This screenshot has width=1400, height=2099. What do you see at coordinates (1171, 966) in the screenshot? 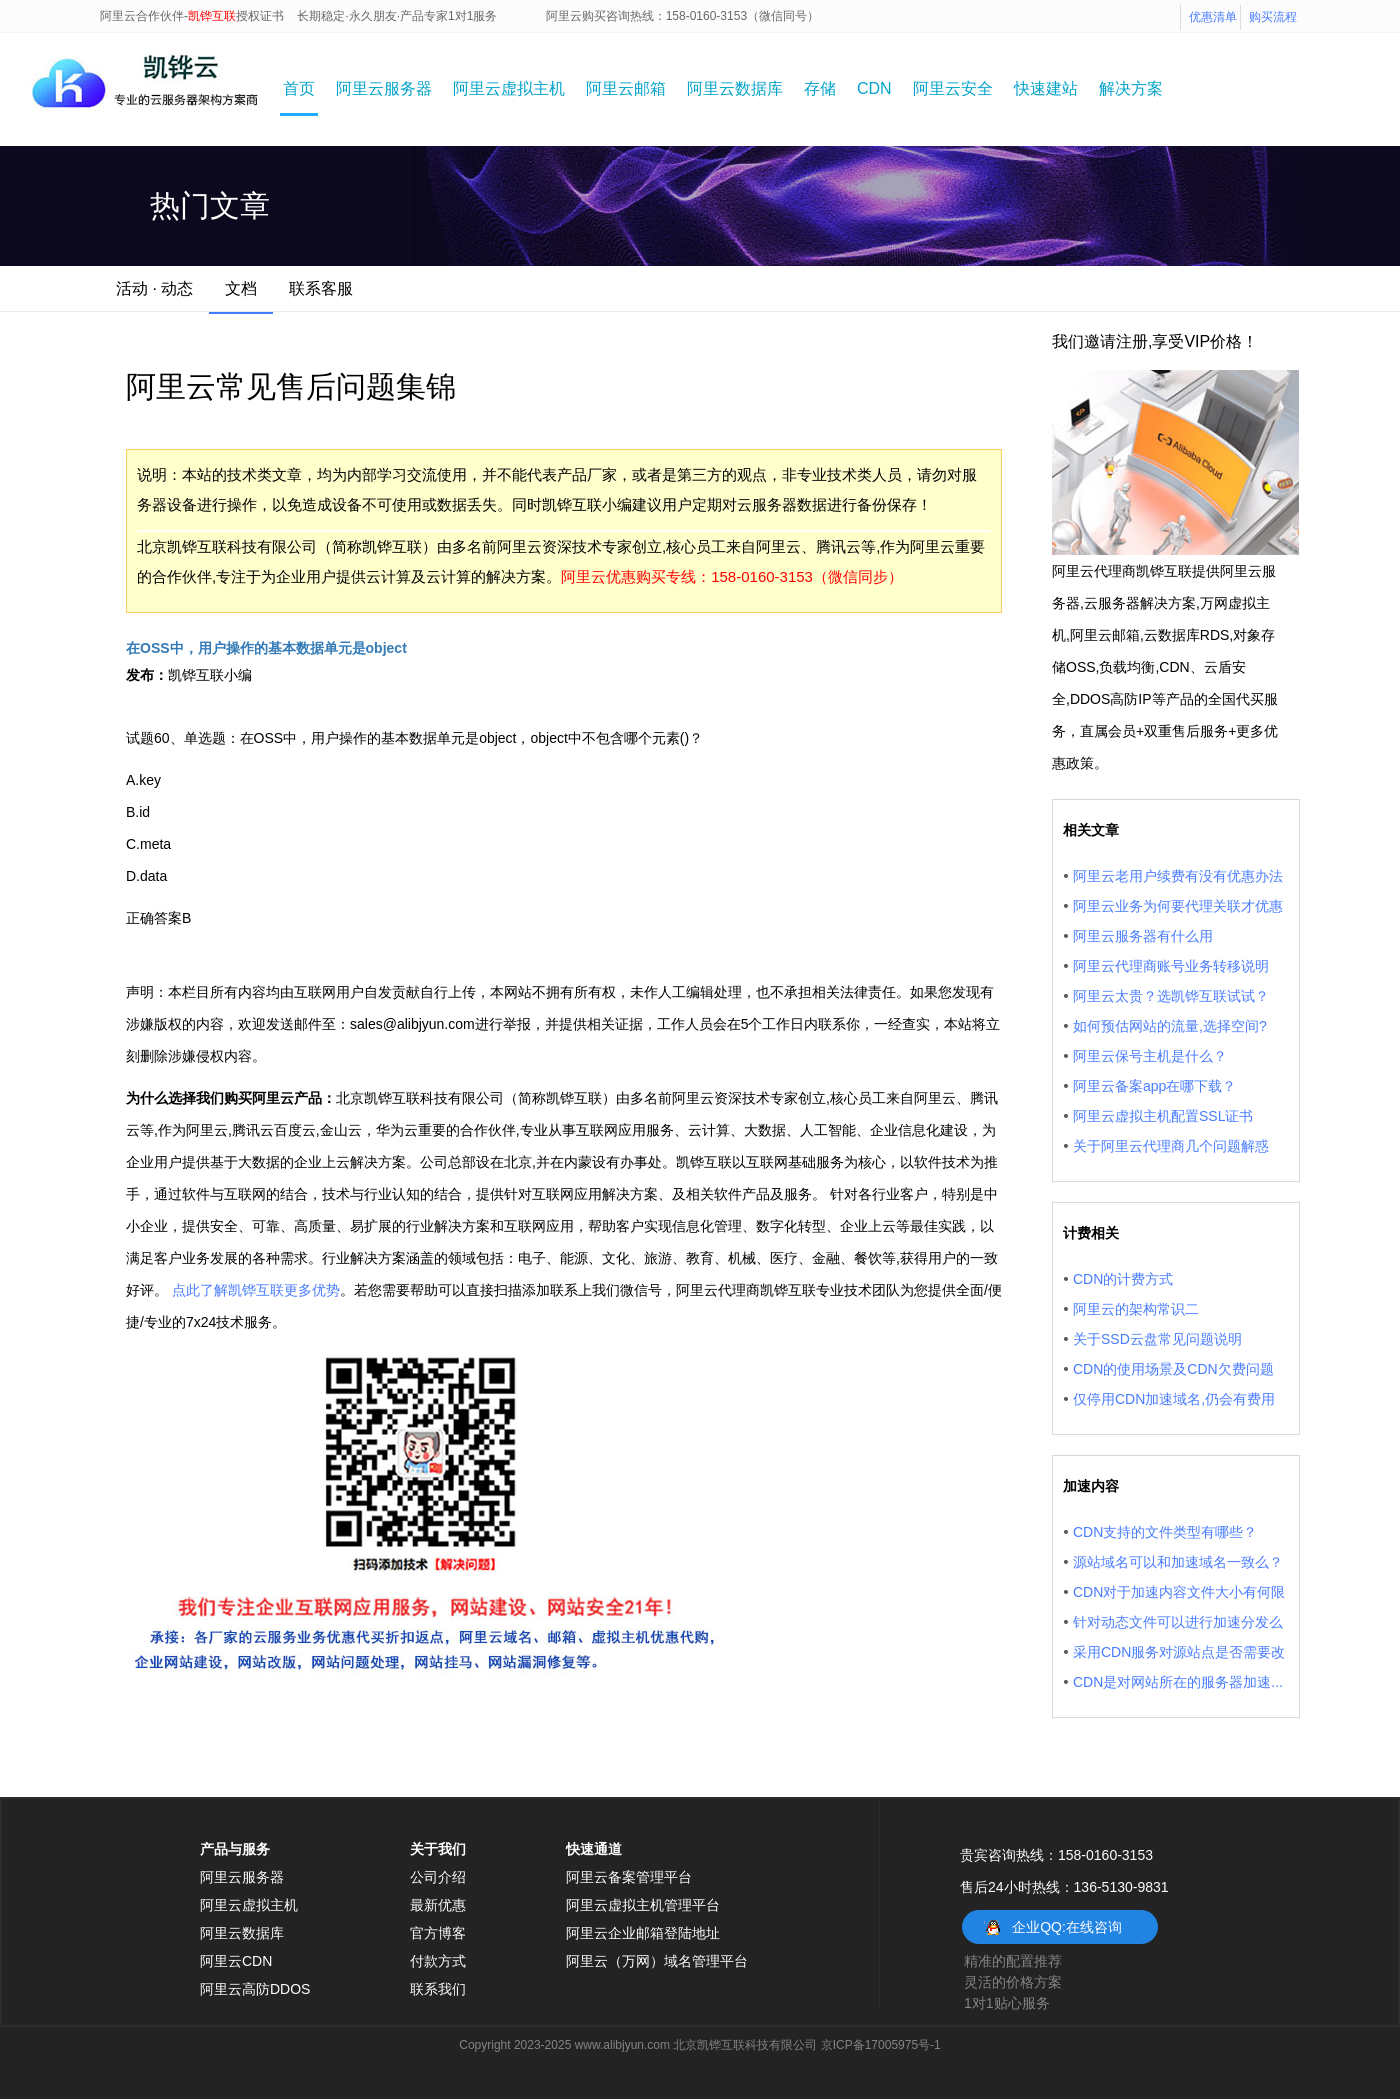
I see `阿里云代理商账号业务转移说明` at bounding box center [1171, 966].